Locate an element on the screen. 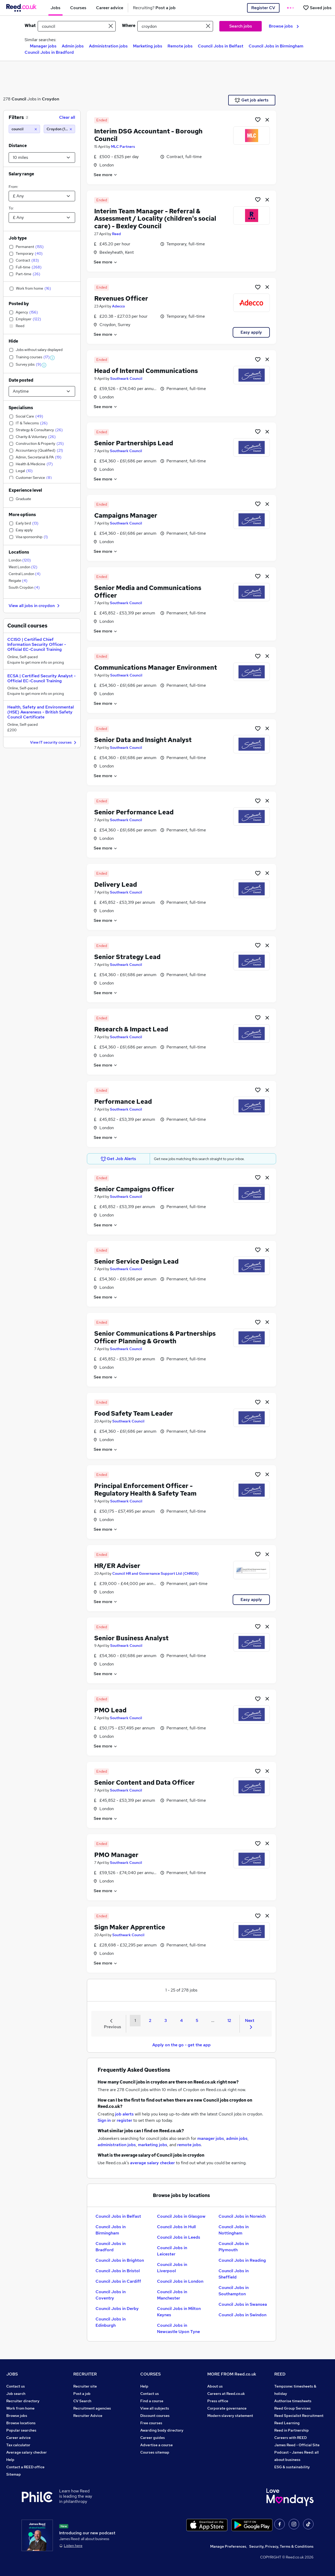  Croydon is located at coordinates (50, 99).